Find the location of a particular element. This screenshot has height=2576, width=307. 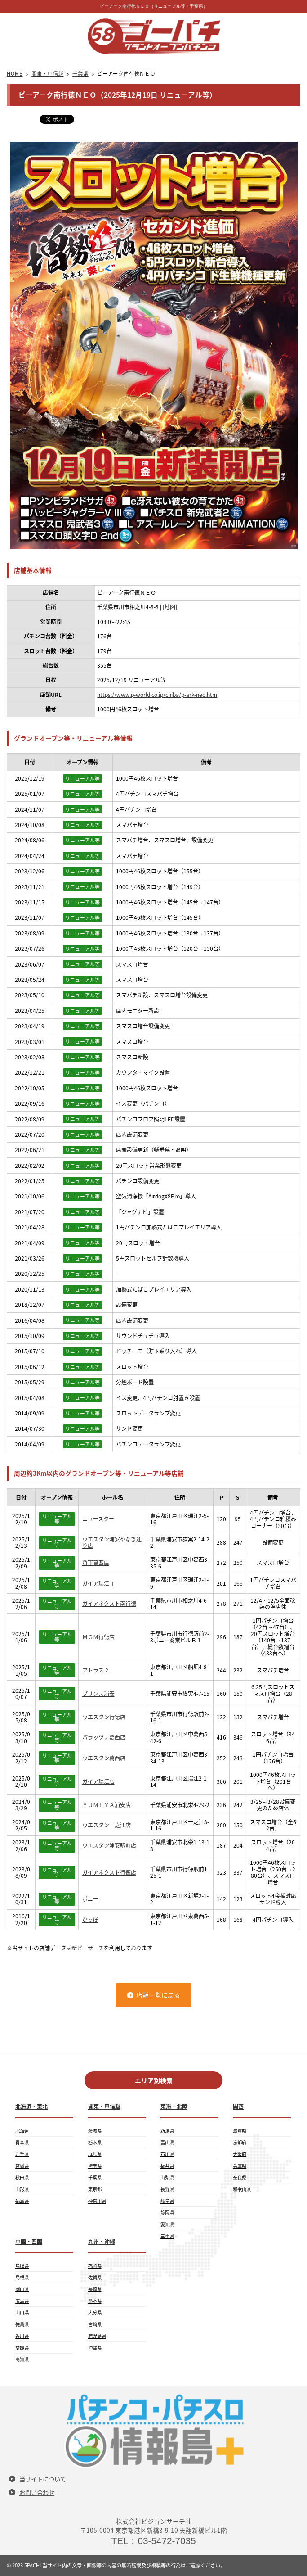

ウエスタン葛西店 is located at coordinates (103, 1758).